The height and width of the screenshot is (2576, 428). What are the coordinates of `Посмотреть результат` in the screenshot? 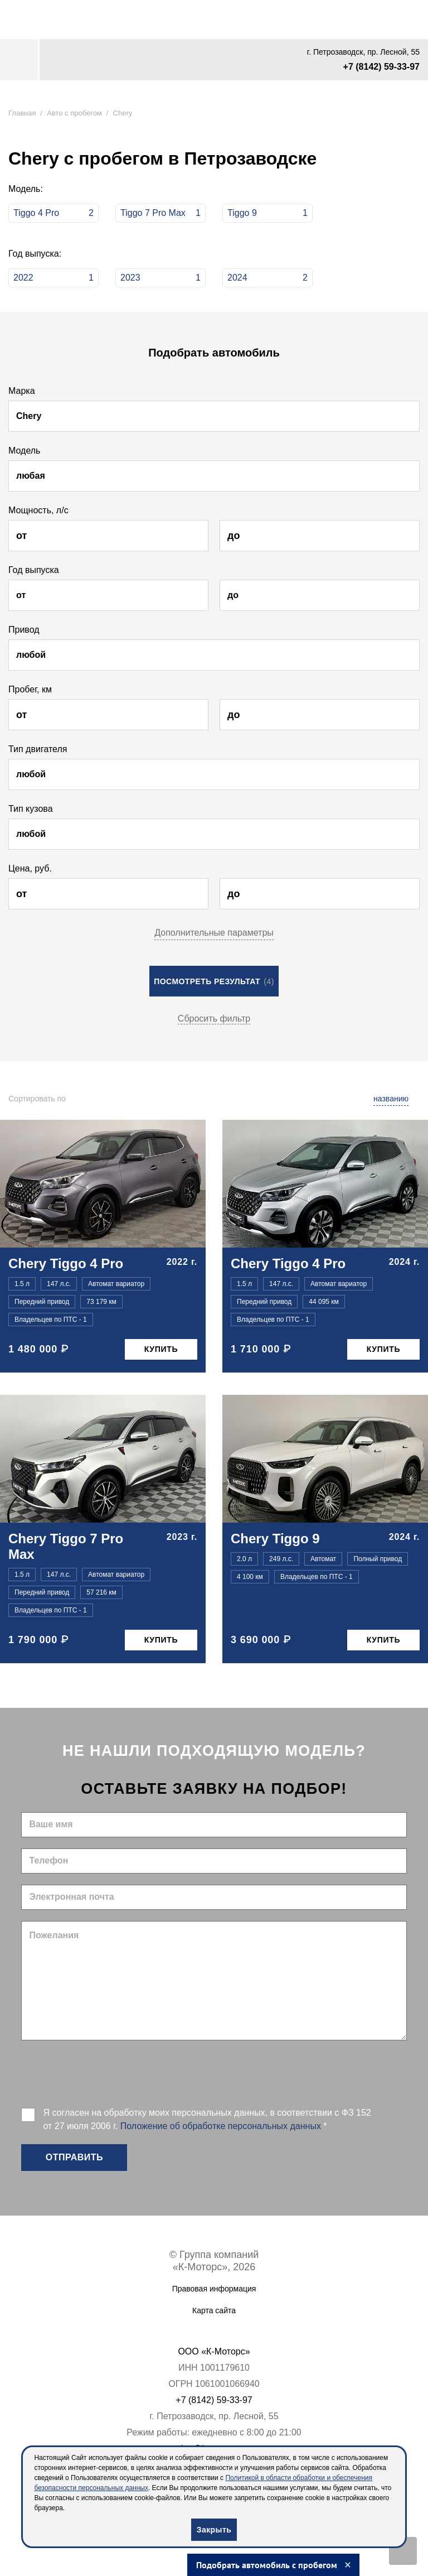 It's located at (214, 981).